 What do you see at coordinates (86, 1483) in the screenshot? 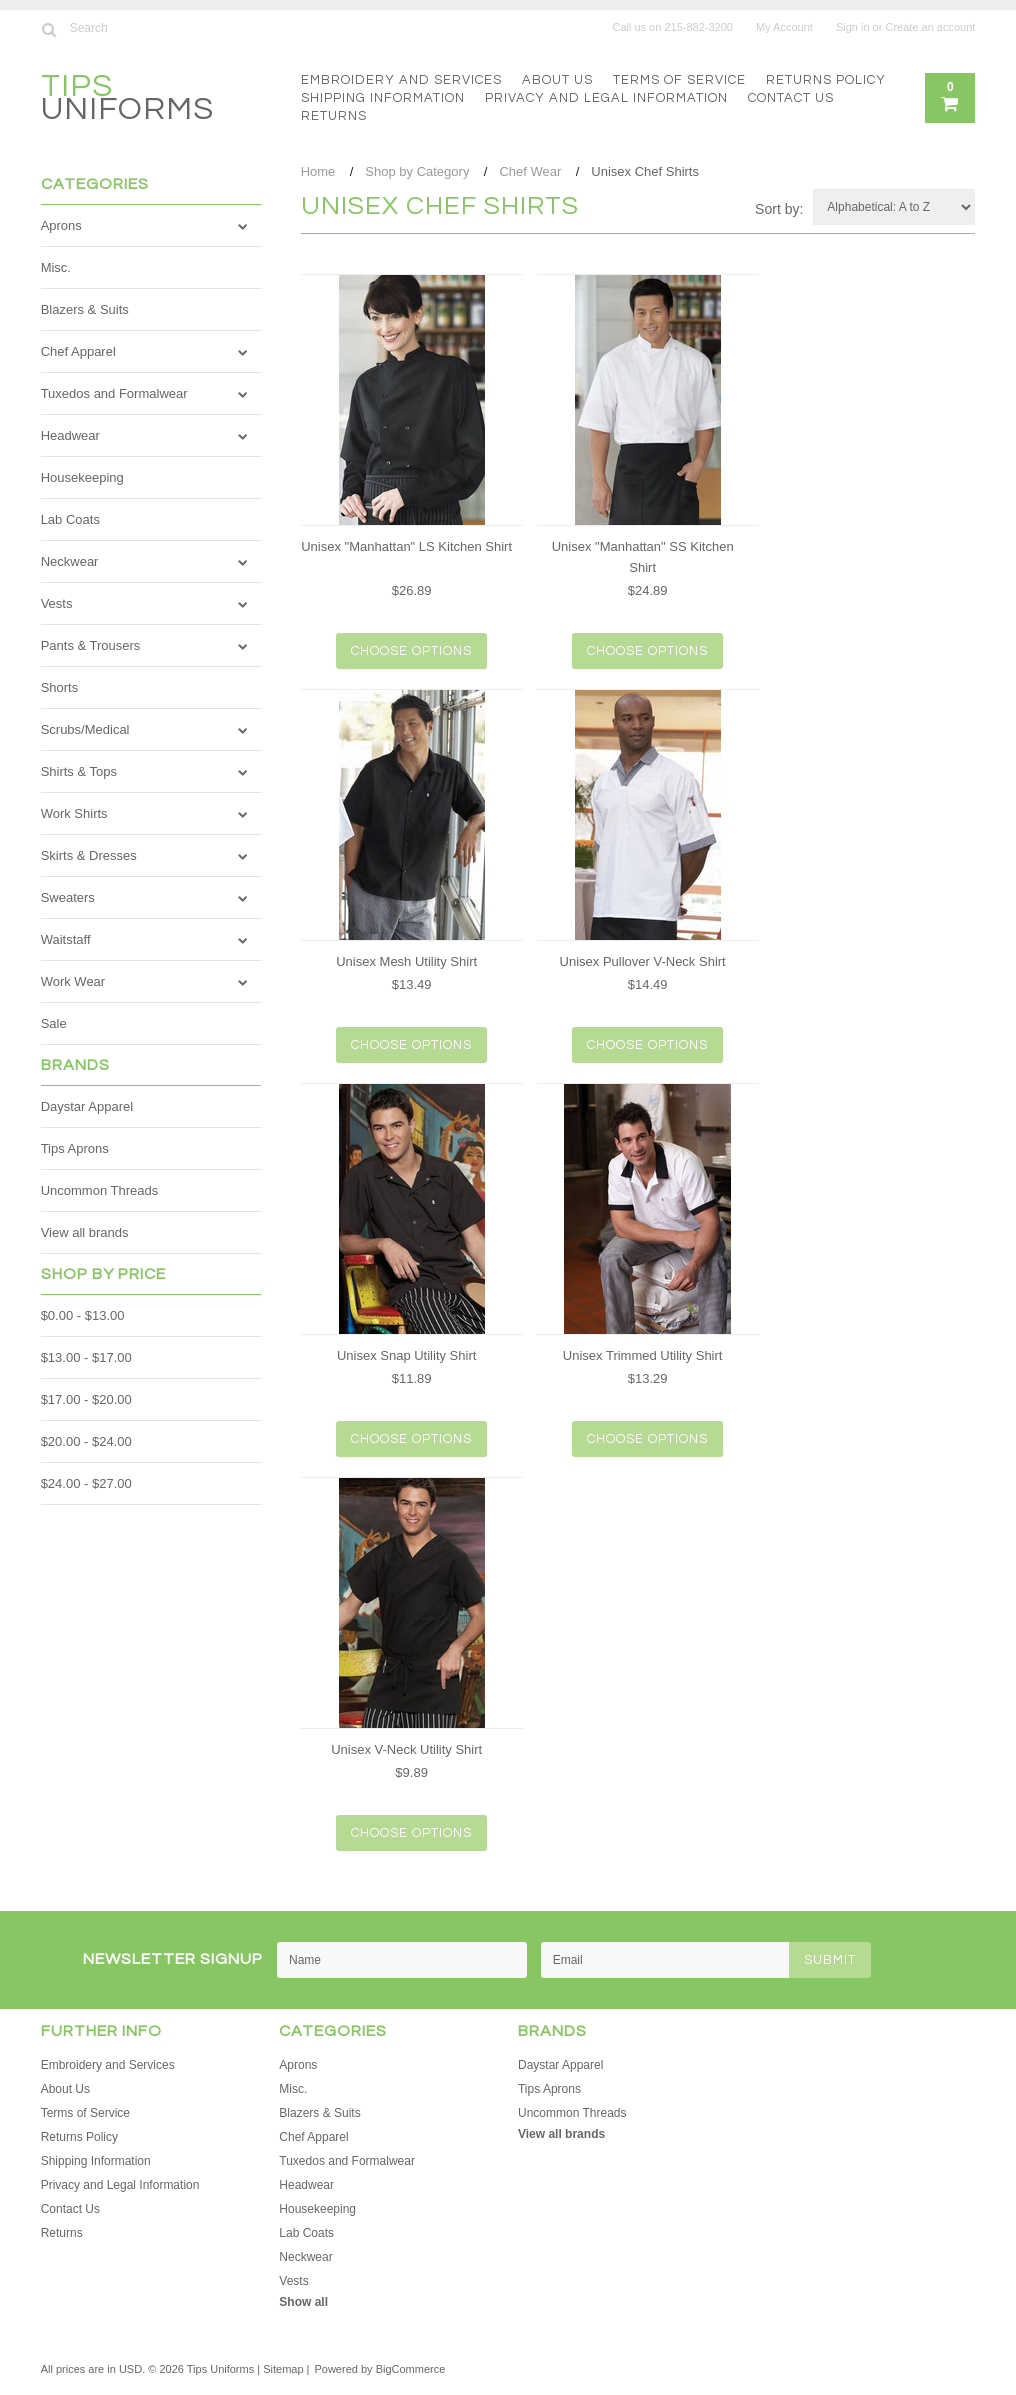
I see `$24.00 - $27.00` at bounding box center [86, 1483].